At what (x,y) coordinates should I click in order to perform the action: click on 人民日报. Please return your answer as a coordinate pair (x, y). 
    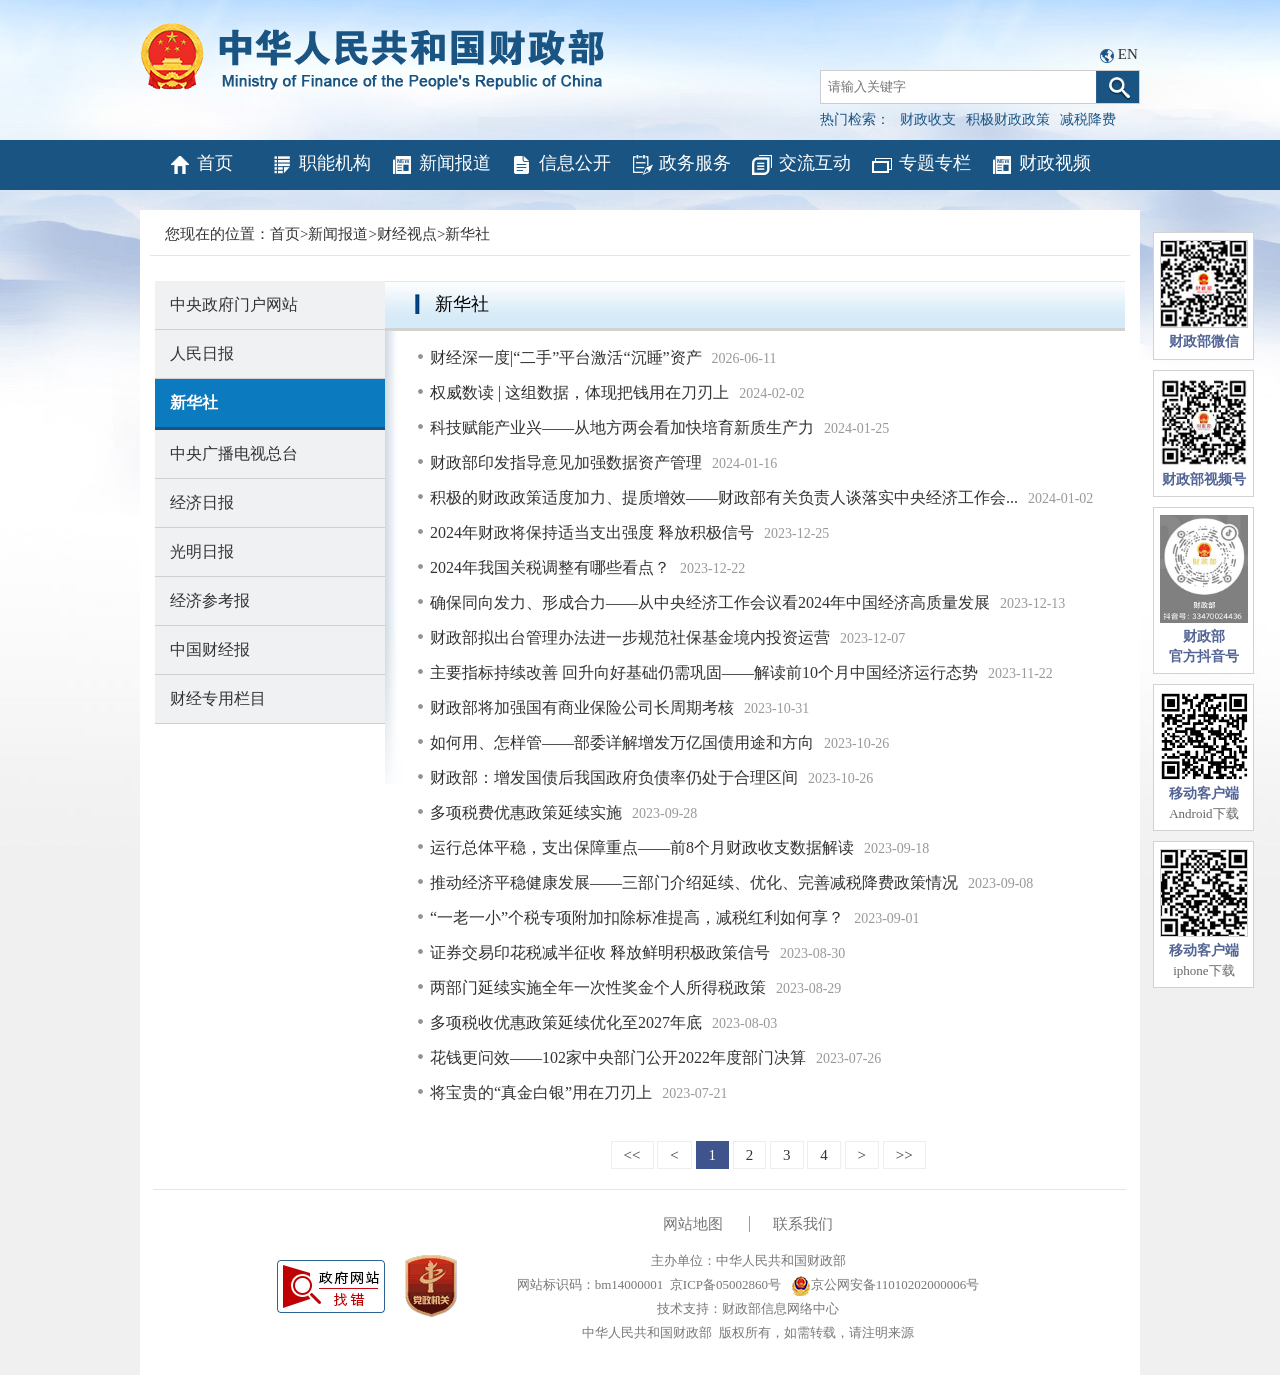
    Looking at the image, I should click on (202, 353).